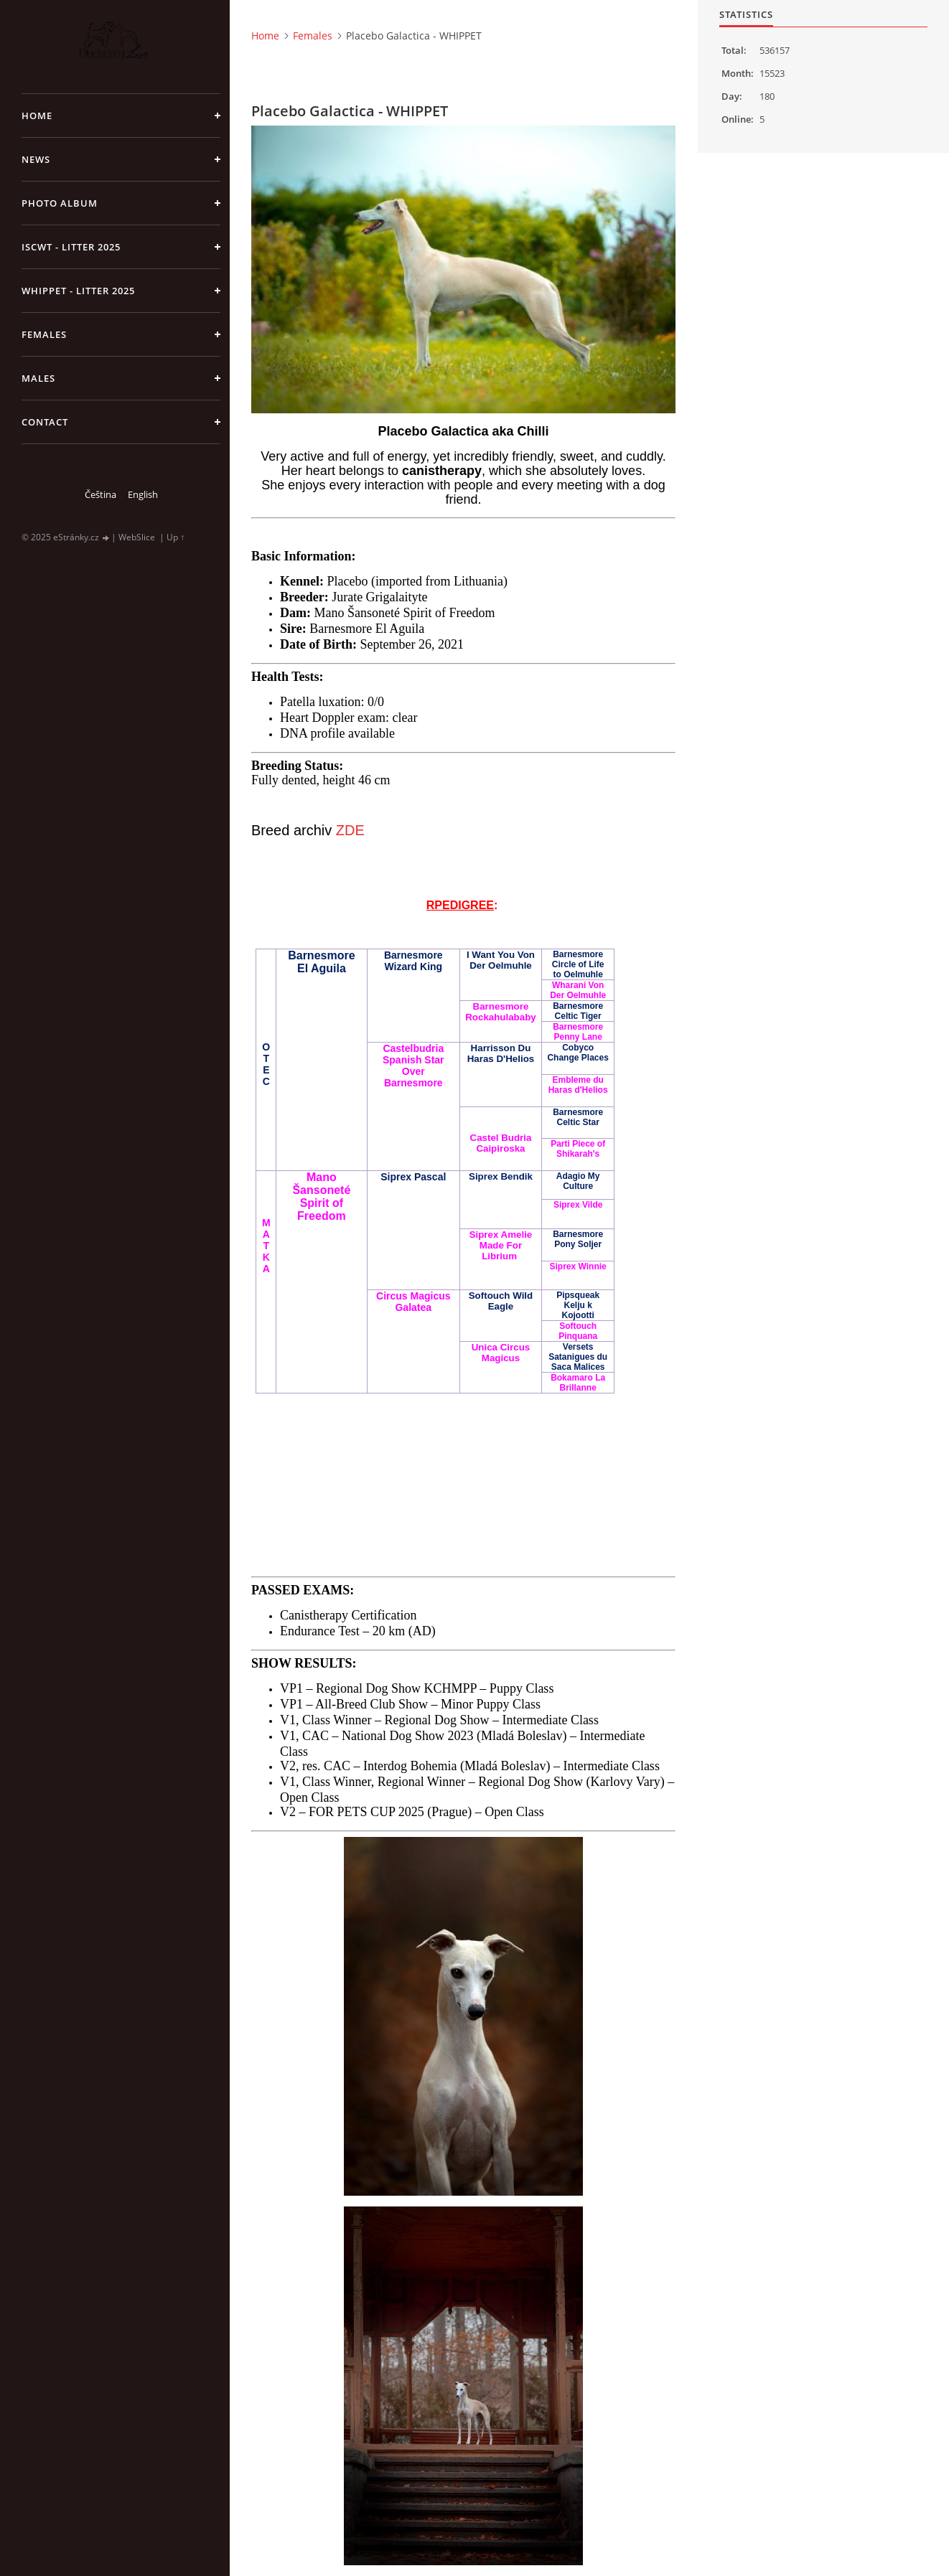  What do you see at coordinates (71, 246) in the screenshot?
I see `ISCWT - Litter 2025` at bounding box center [71, 246].